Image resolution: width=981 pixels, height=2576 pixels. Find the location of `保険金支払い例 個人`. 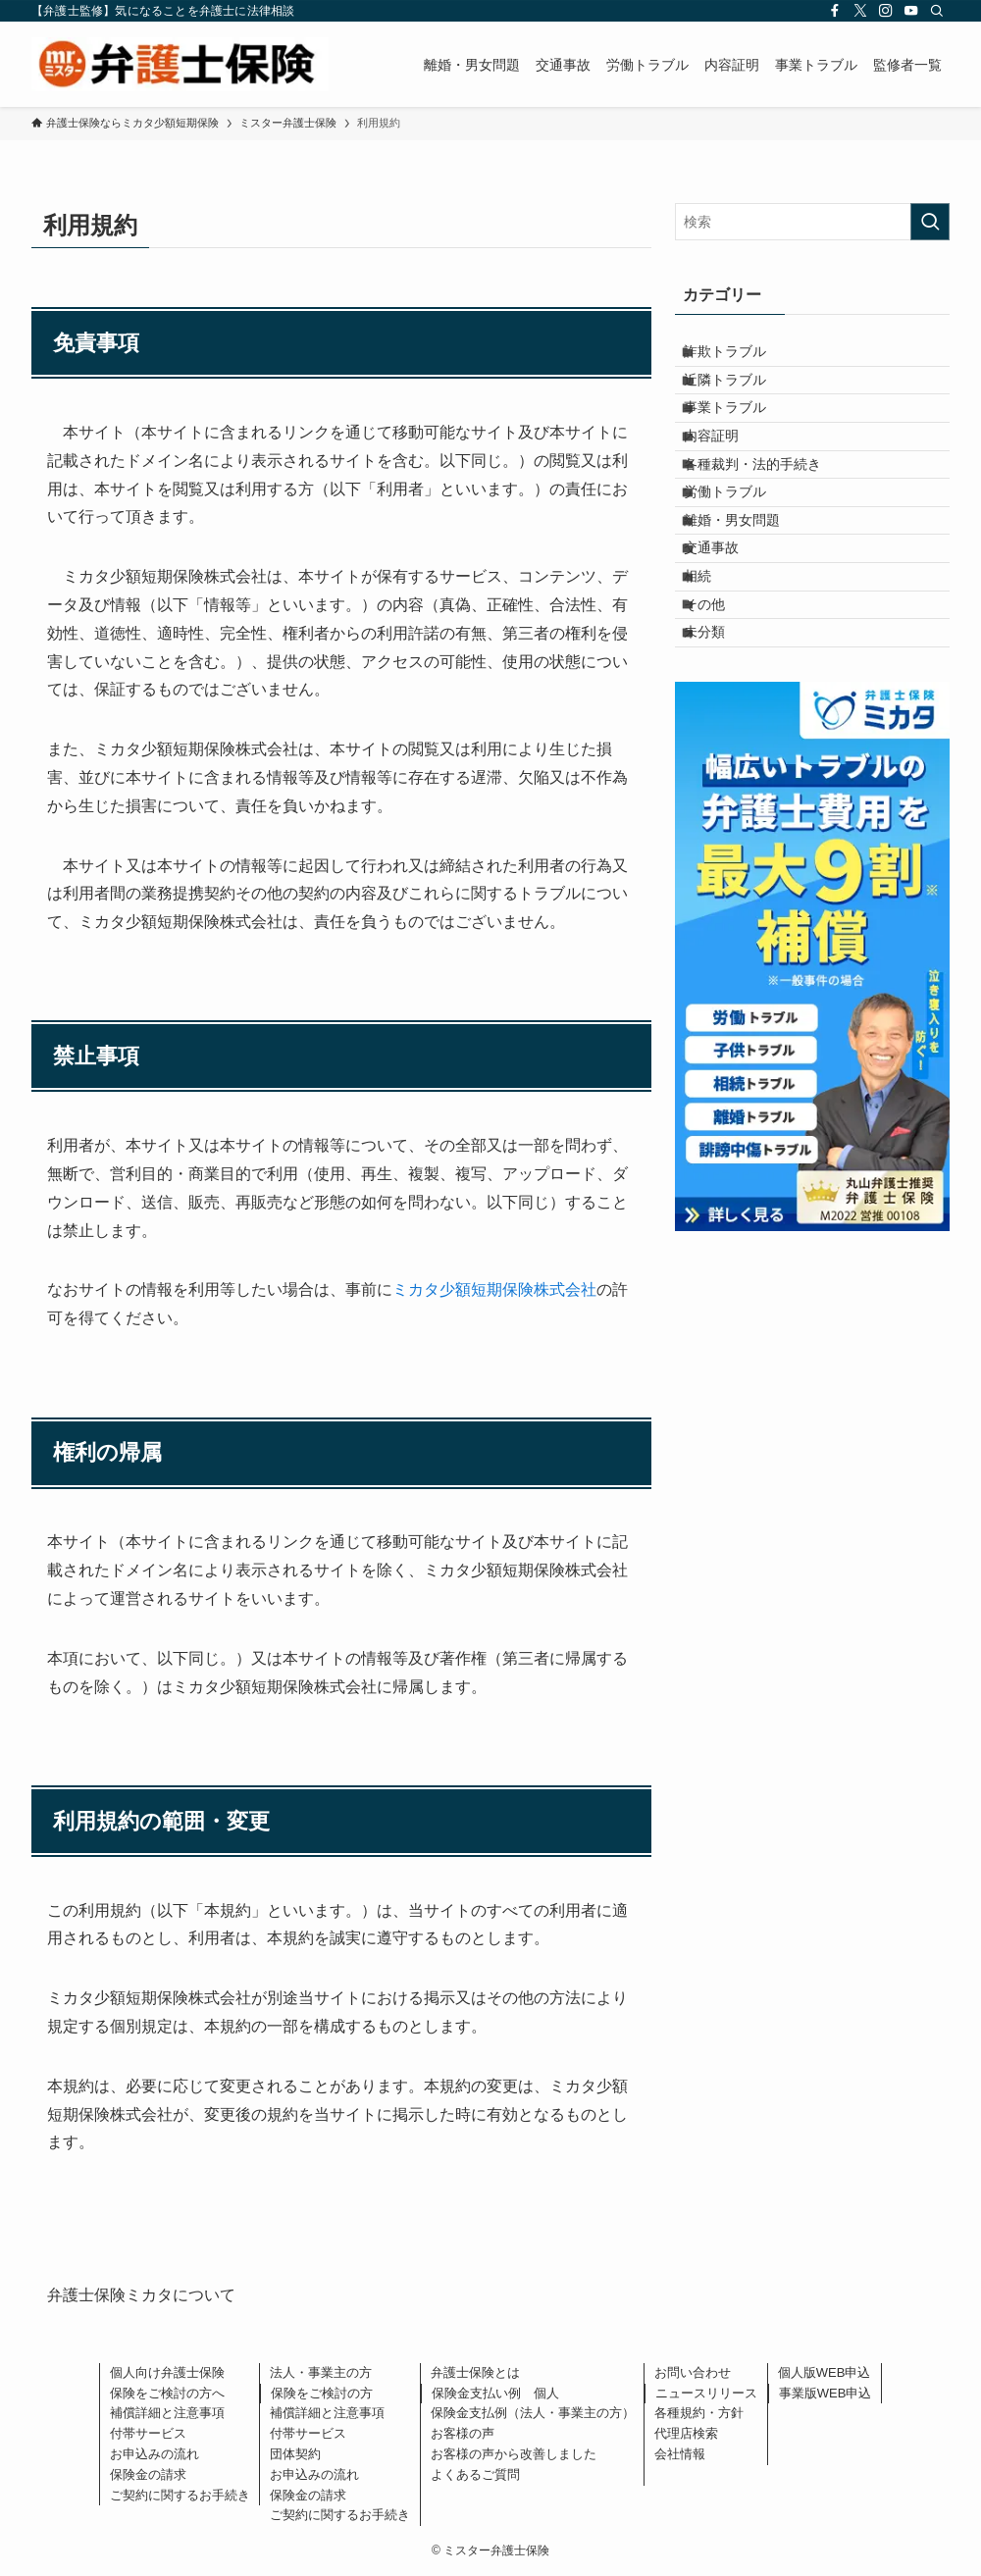

保険金支払い例 個人 is located at coordinates (495, 2393).